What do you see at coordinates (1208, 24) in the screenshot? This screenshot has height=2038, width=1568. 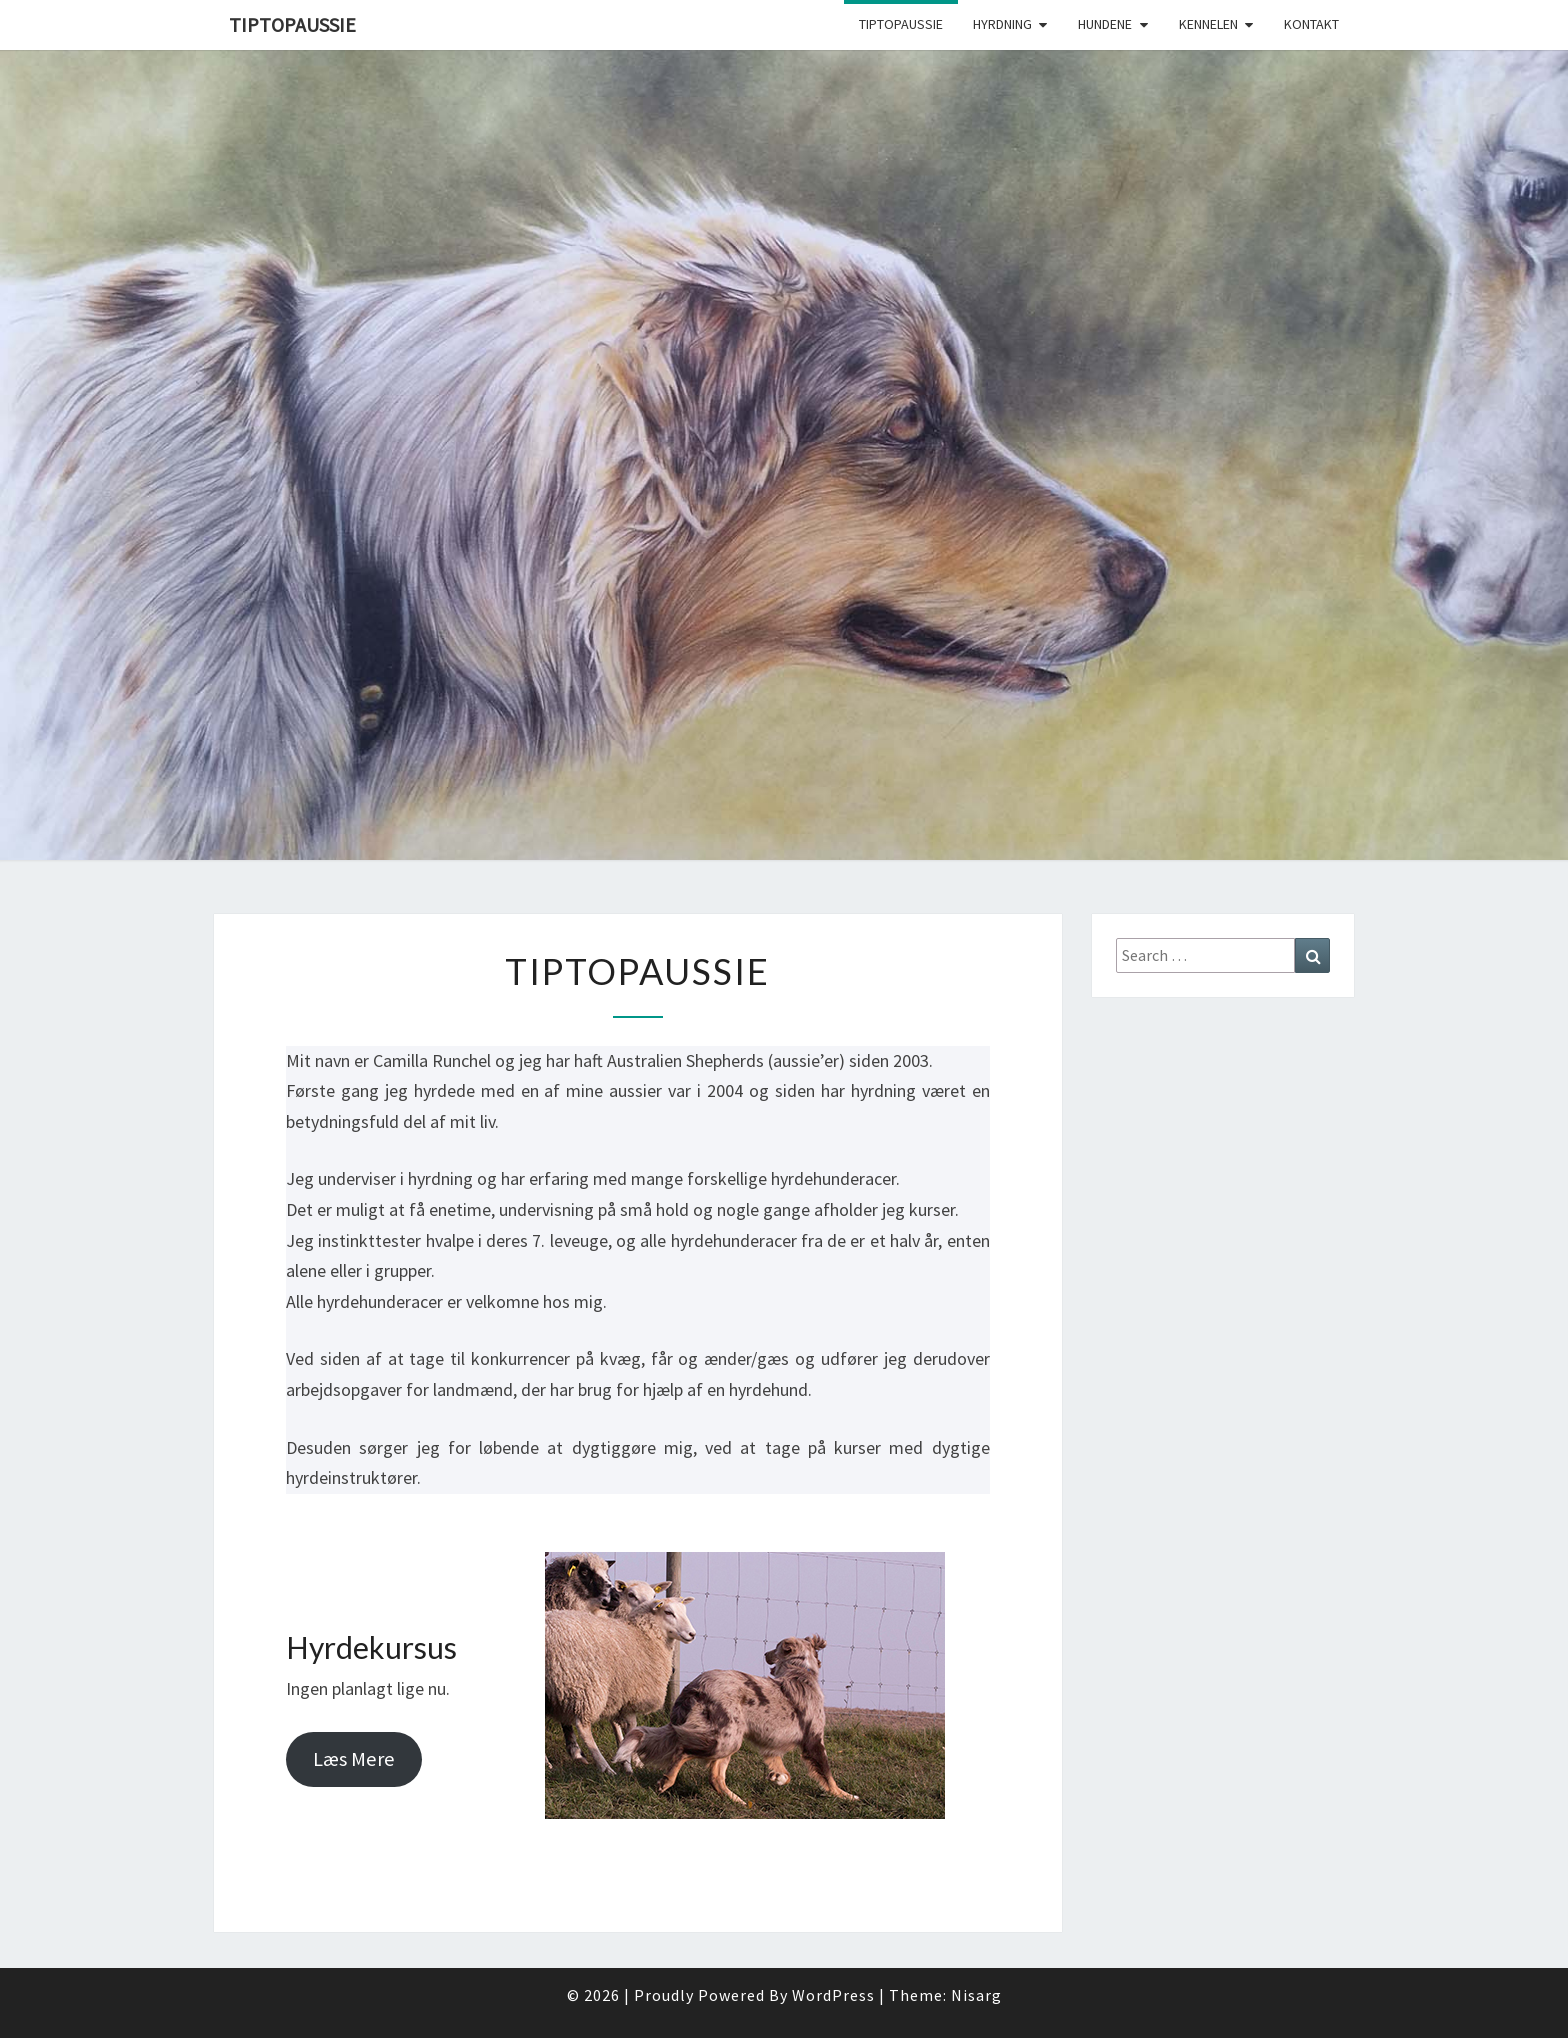 I see `Kennelen` at bounding box center [1208, 24].